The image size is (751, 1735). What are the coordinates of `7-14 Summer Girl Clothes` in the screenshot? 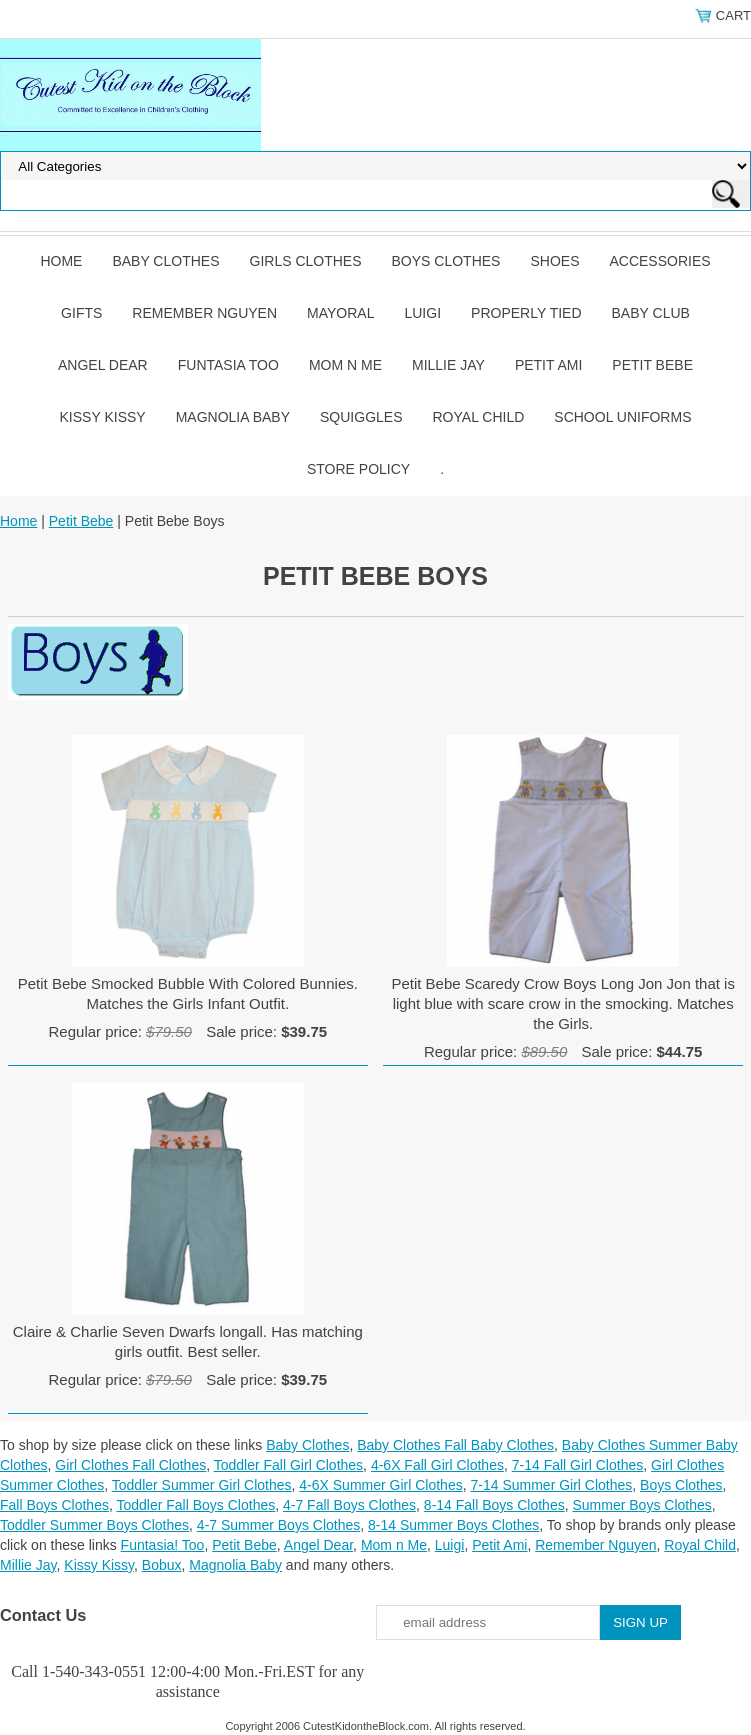 It's located at (551, 1485).